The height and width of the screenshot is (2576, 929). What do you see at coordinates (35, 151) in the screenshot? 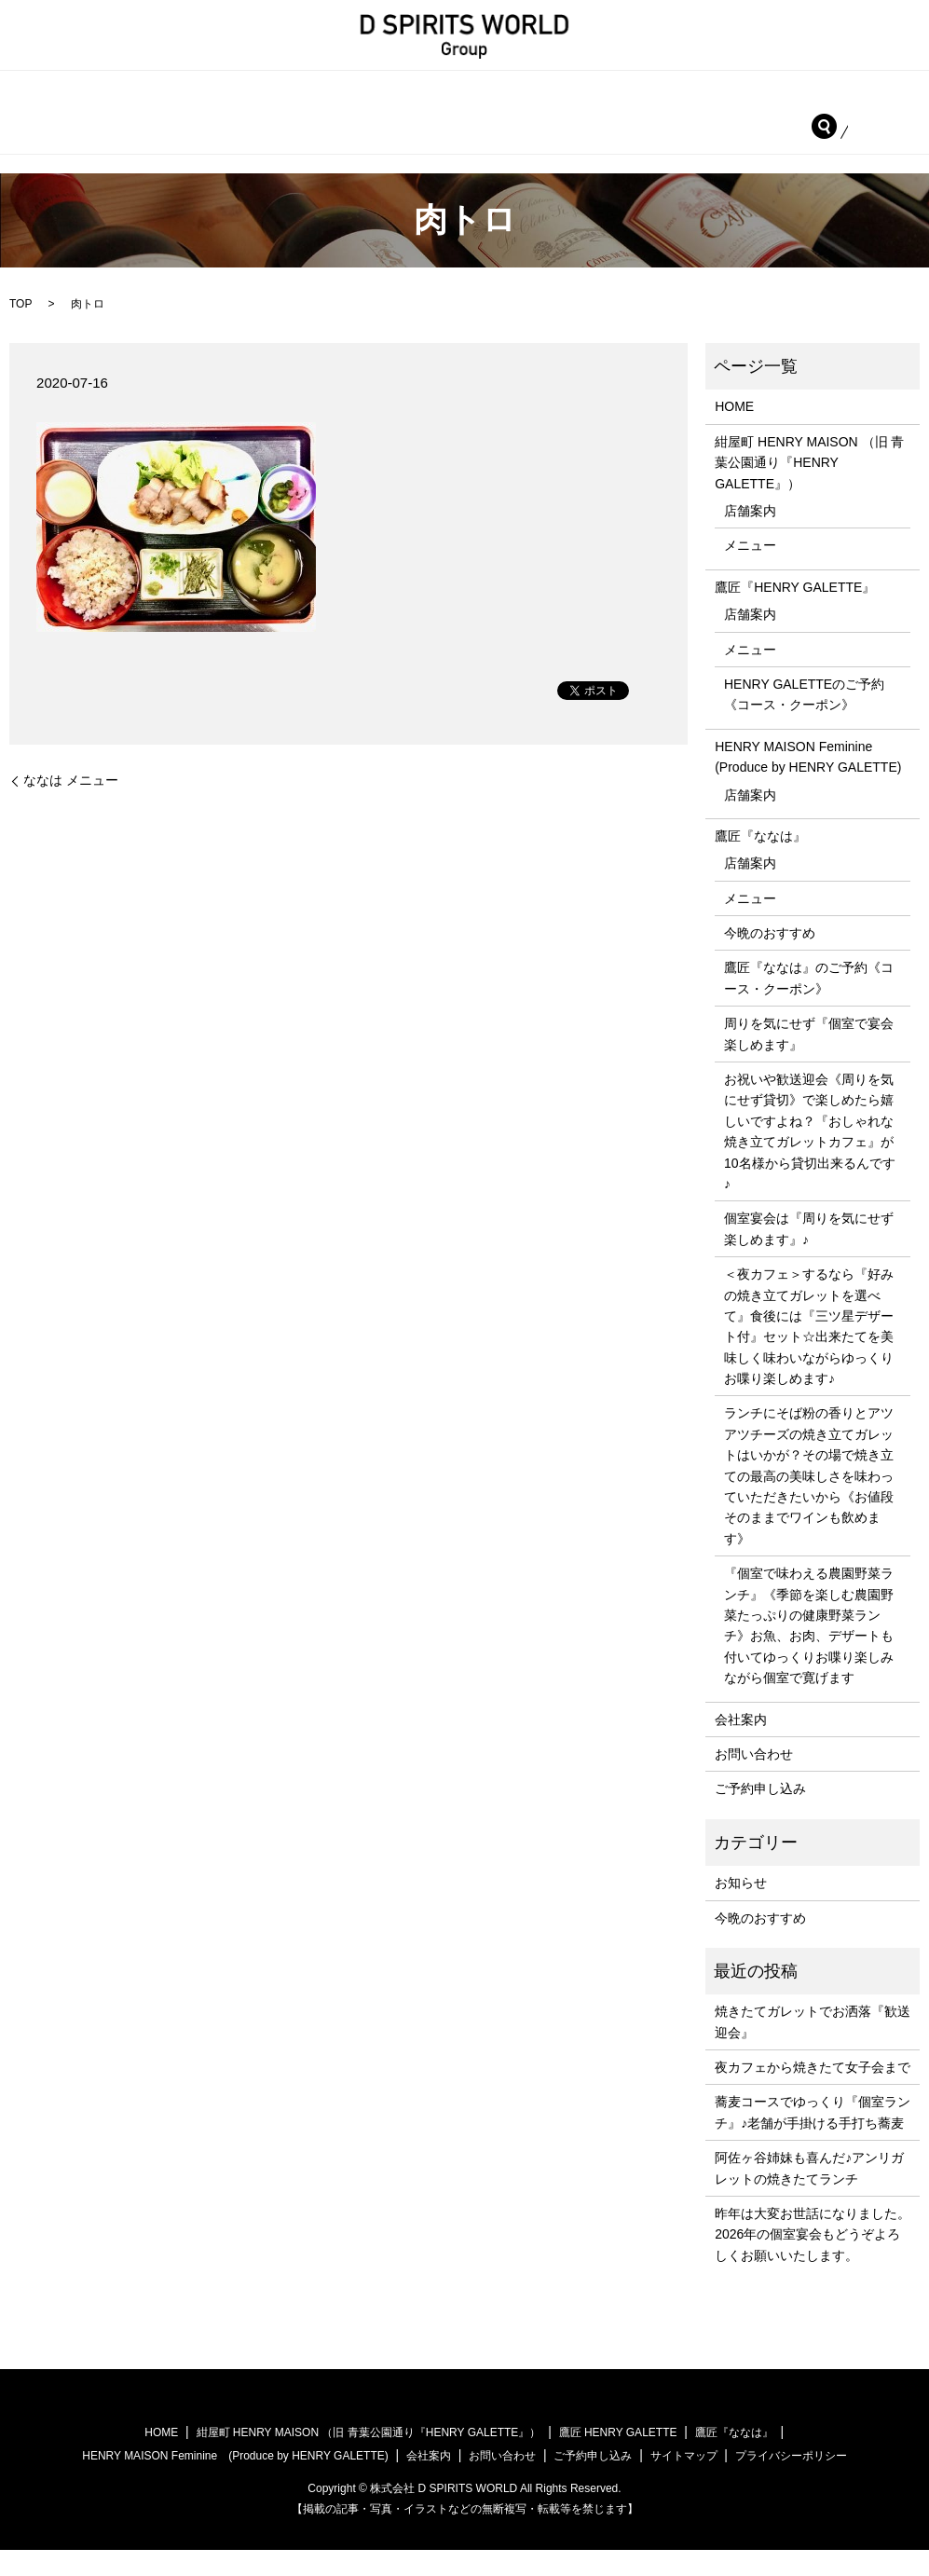
I see `search` at bounding box center [35, 151].